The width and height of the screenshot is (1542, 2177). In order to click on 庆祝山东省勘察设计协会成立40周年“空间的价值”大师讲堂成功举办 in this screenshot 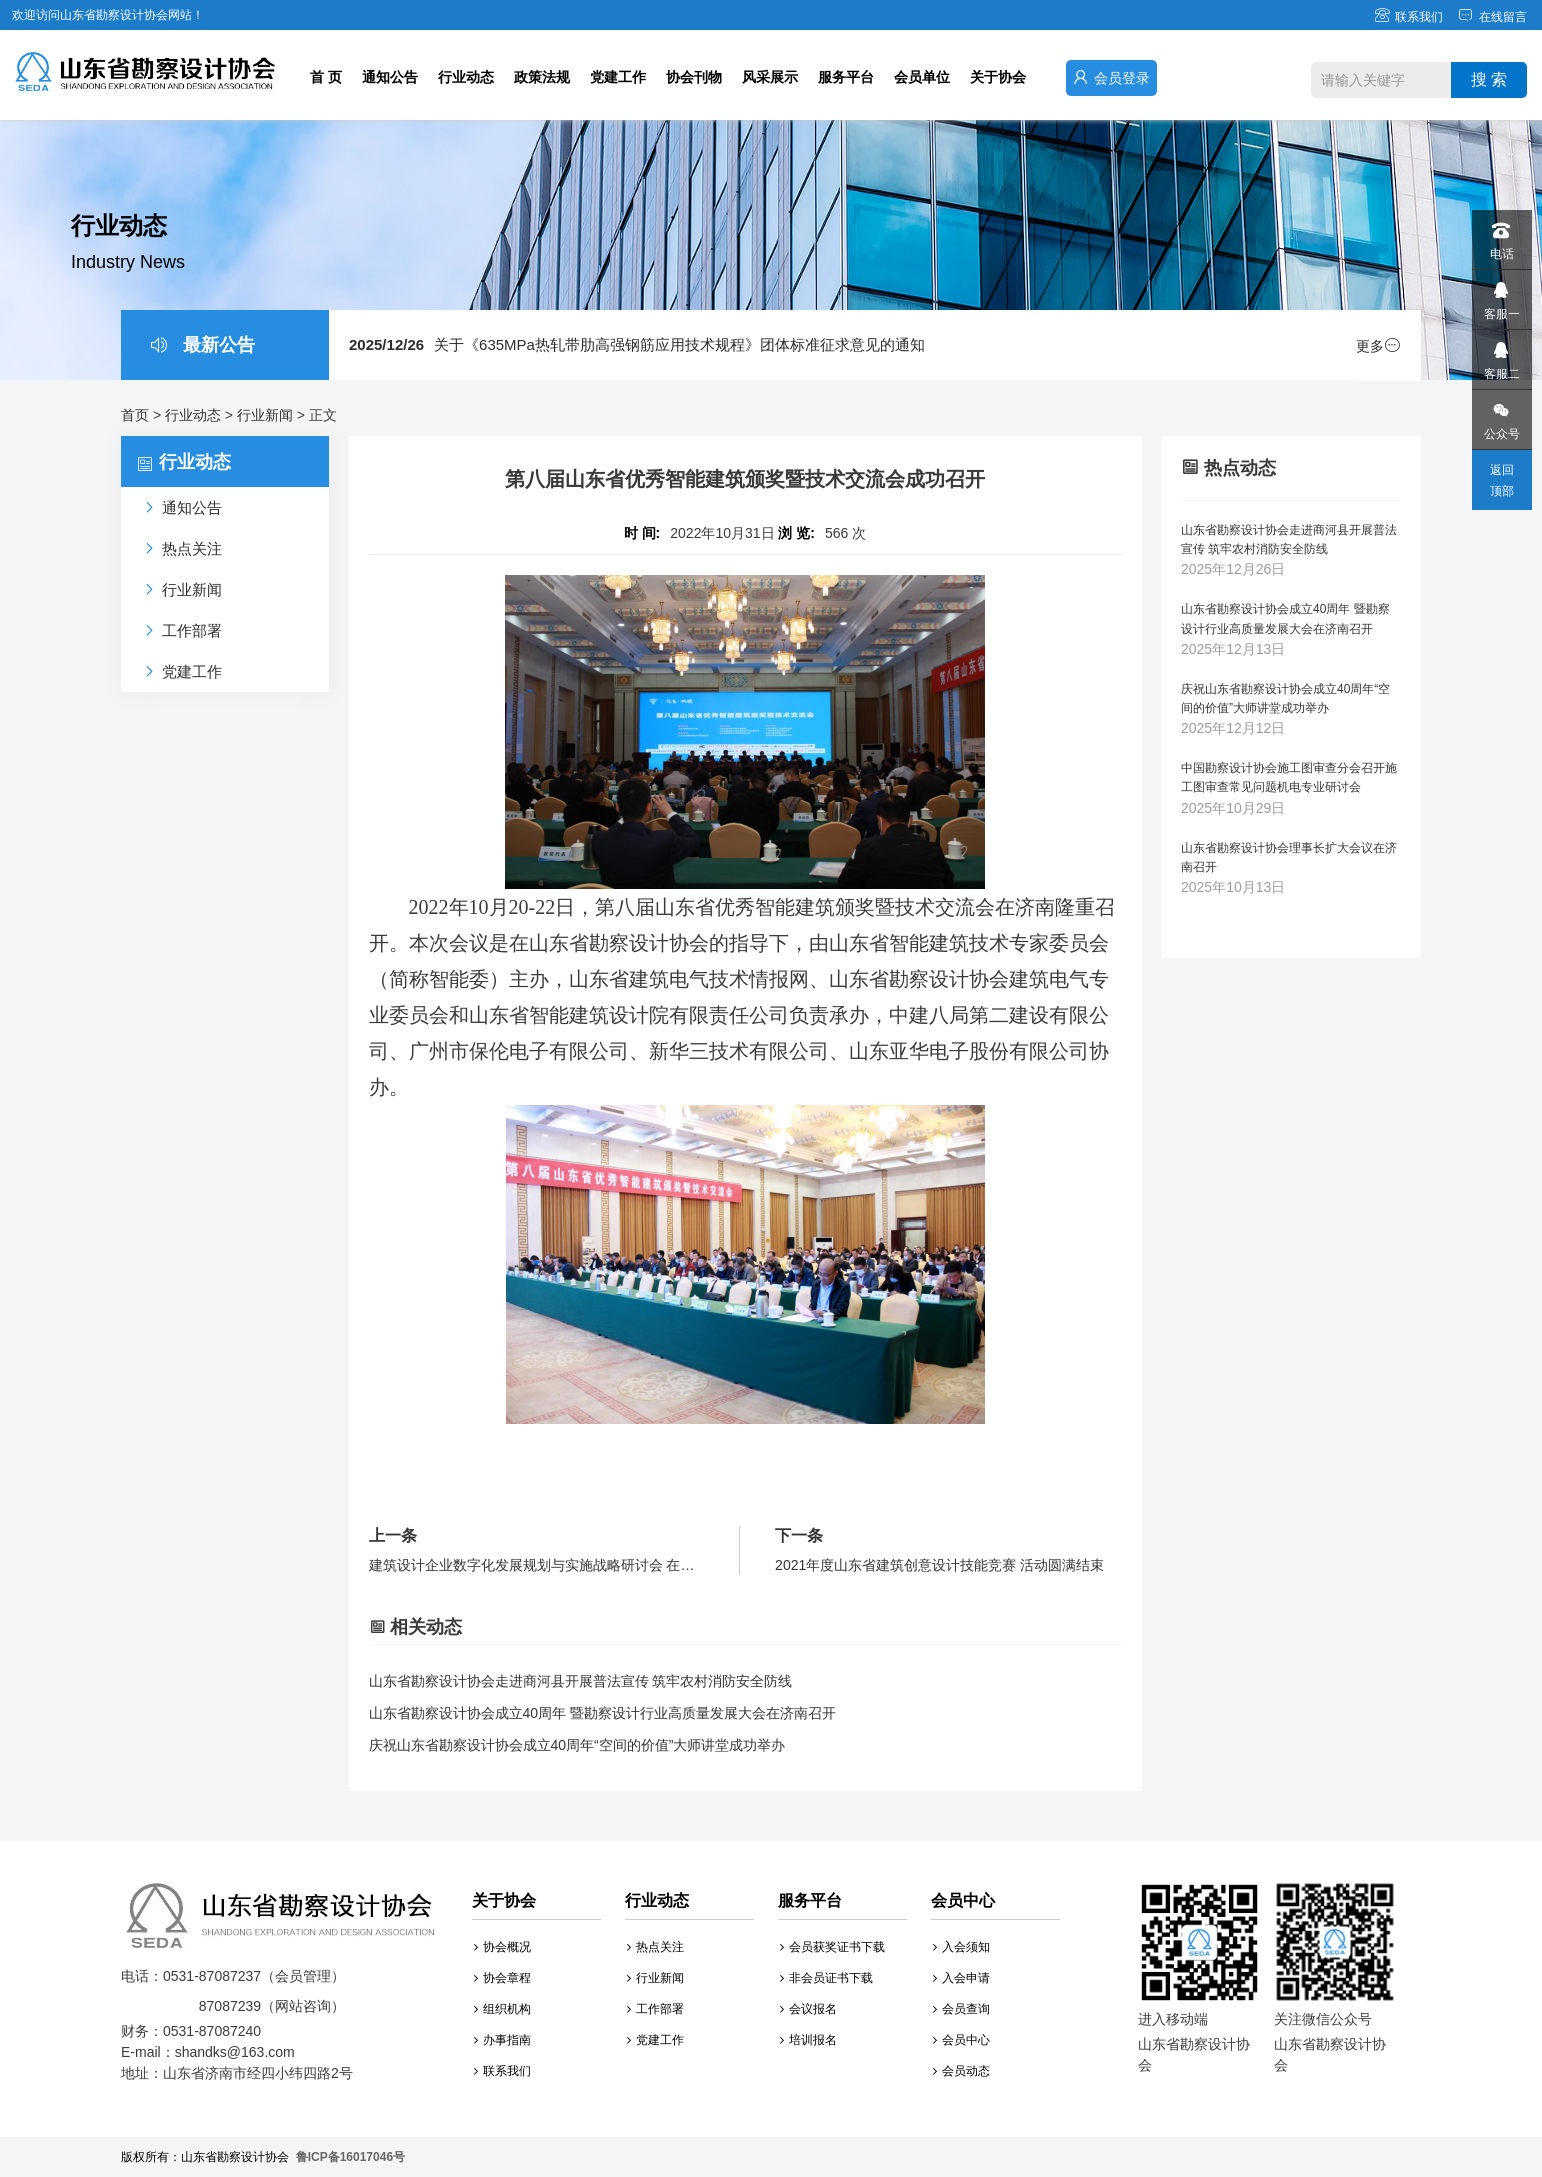, I will do `click(577, 1745)`.